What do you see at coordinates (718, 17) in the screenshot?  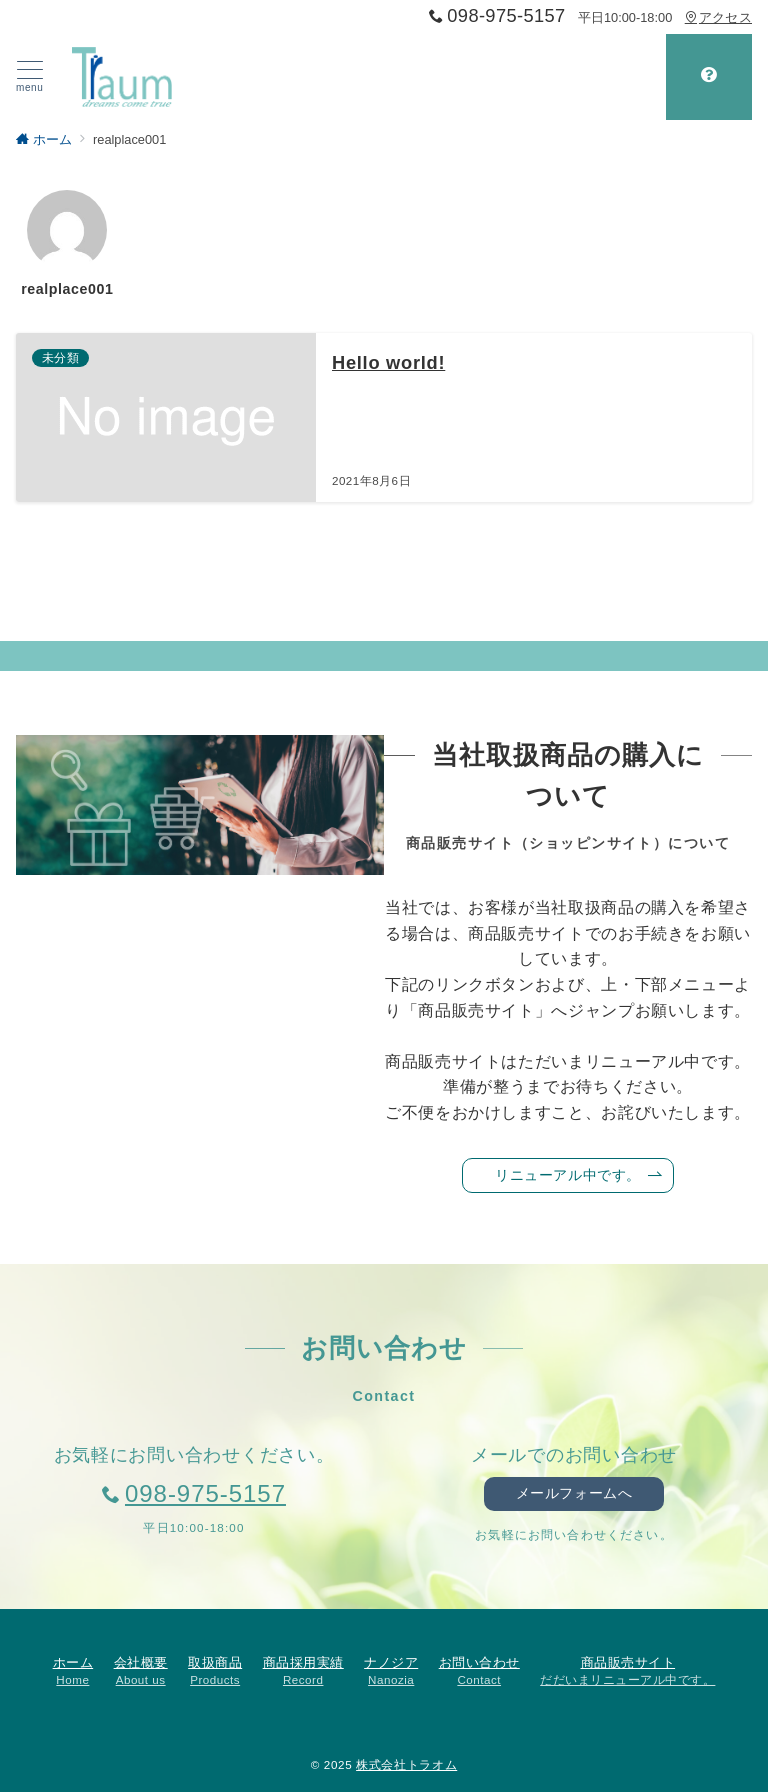 I see `アクセス` at bounding box center [718, 17].